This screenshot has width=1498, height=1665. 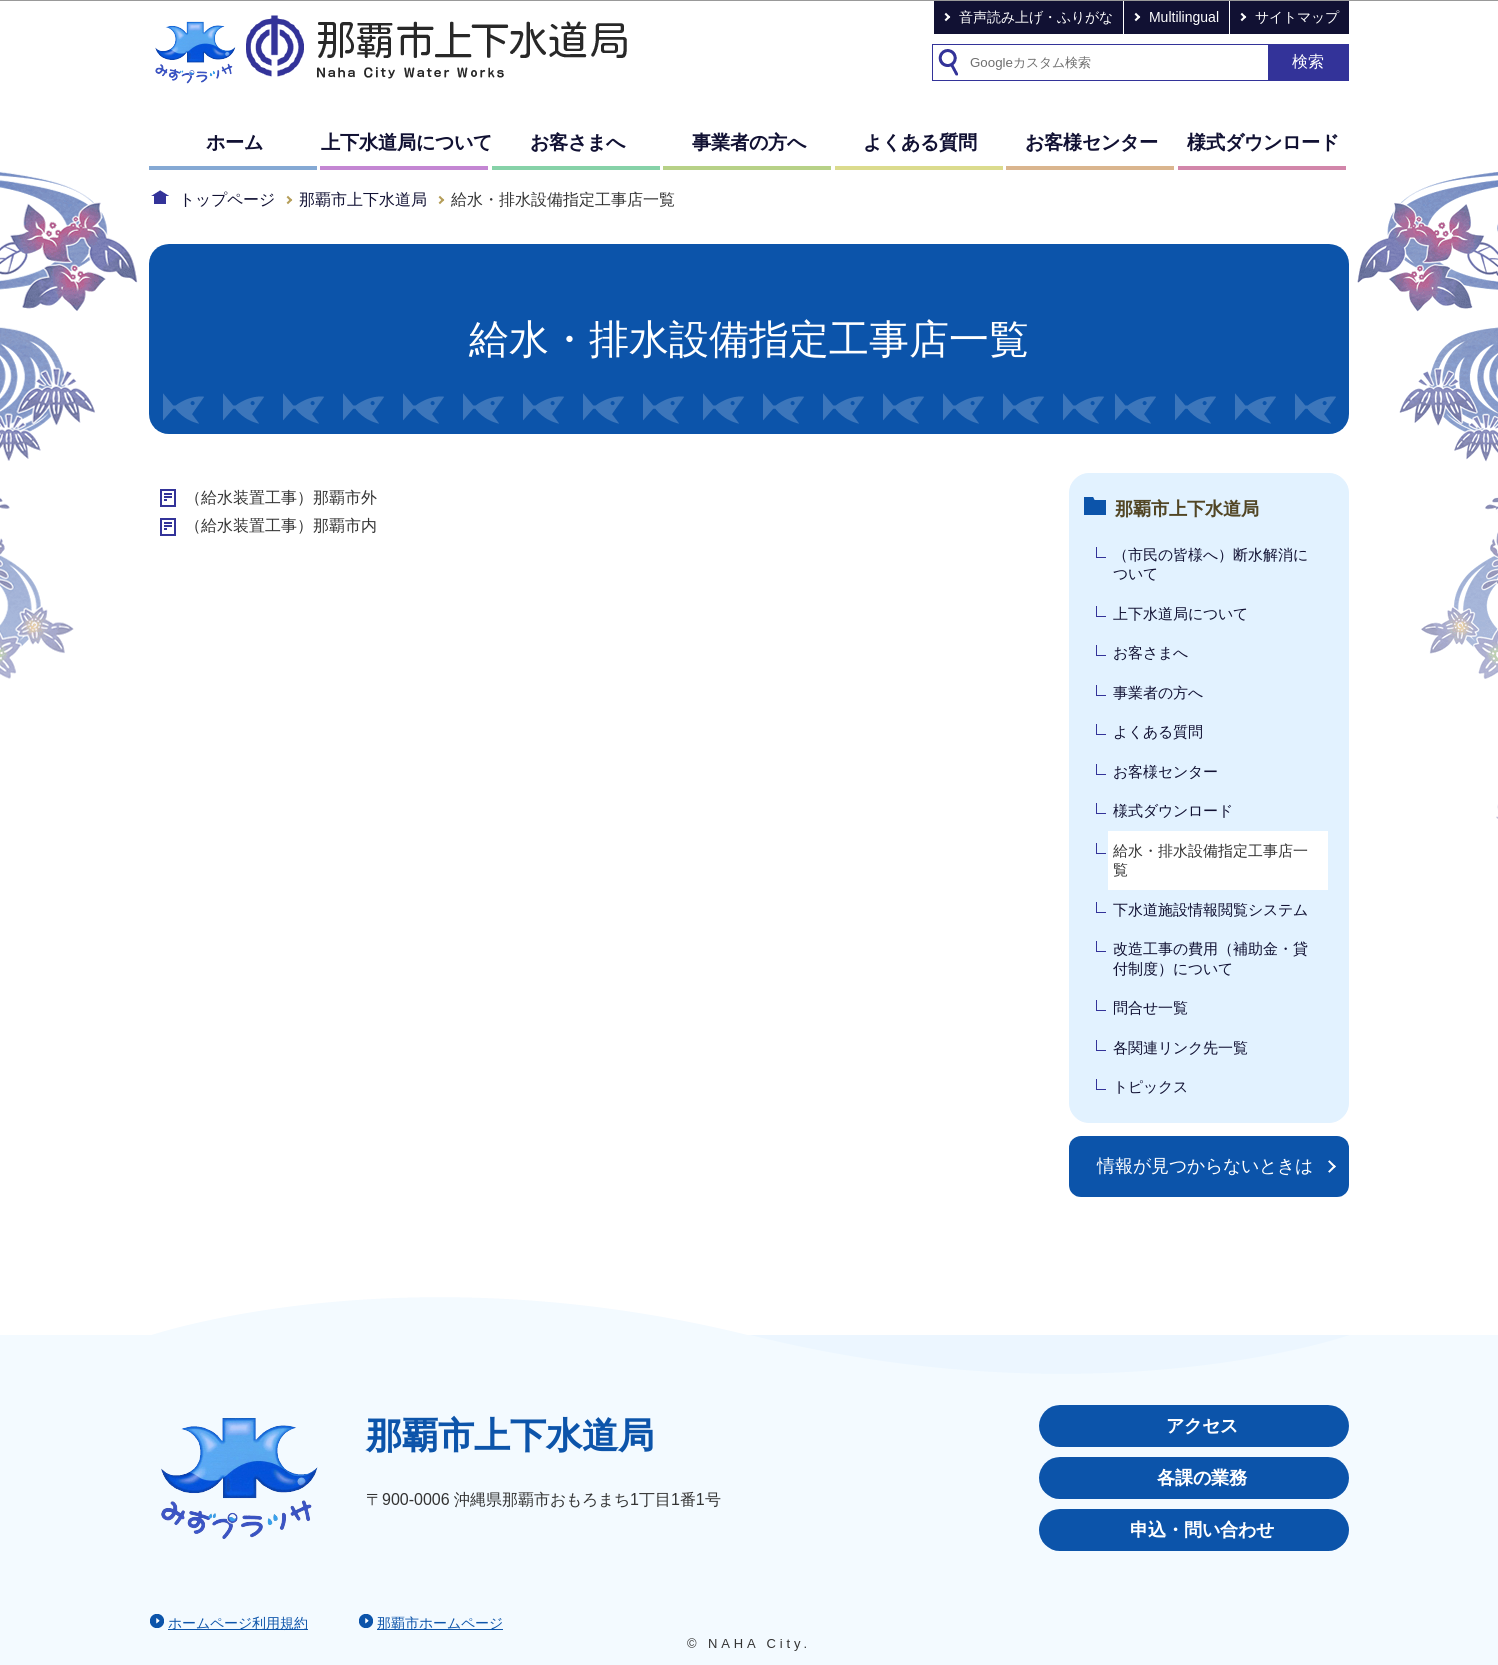 I want to click on サイトマップ, so click(x=1297, y=17).